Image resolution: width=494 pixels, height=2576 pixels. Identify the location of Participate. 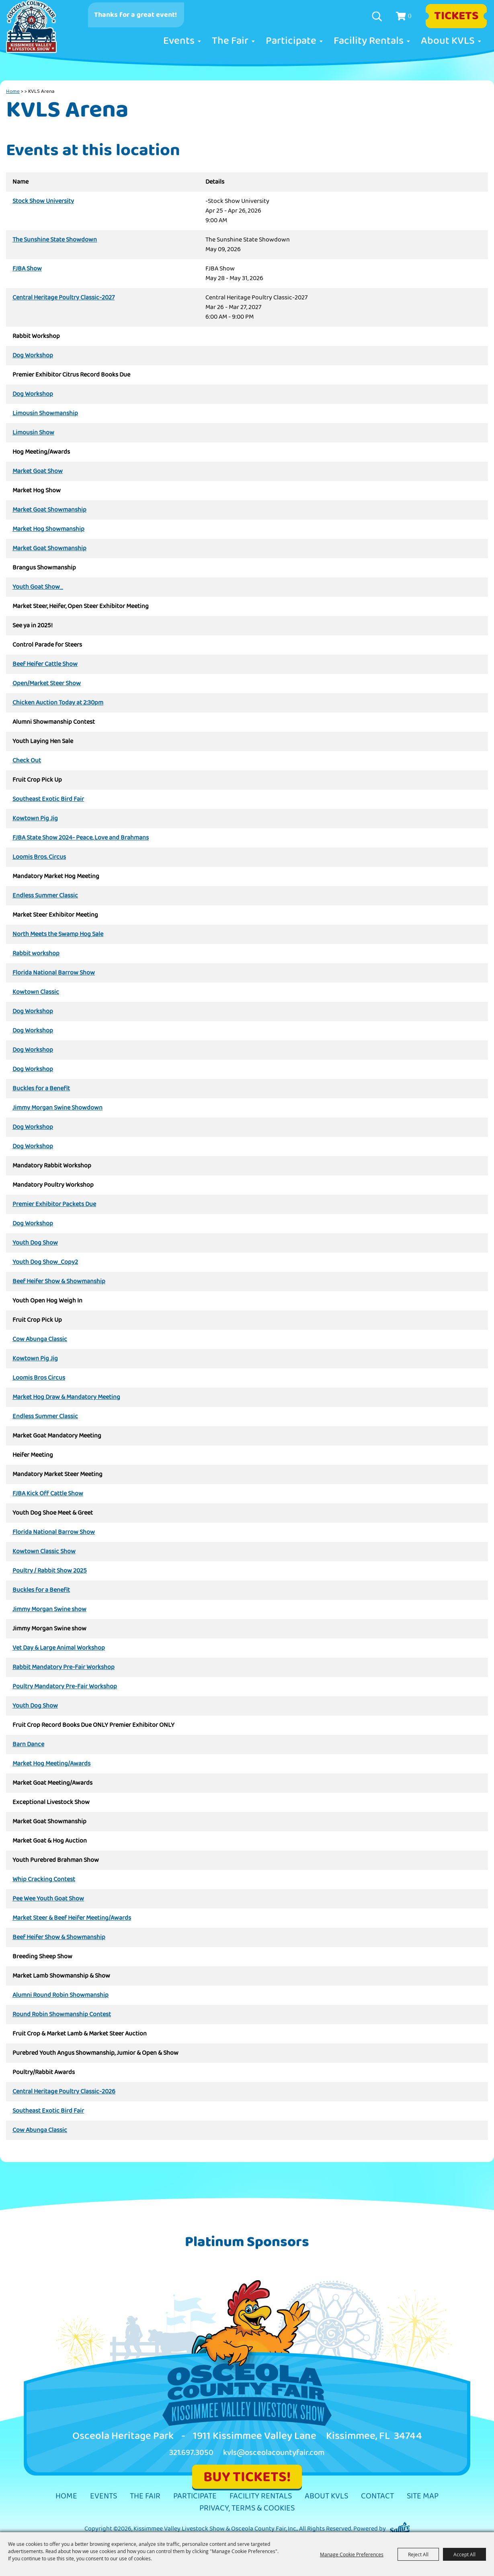
(291, 41).